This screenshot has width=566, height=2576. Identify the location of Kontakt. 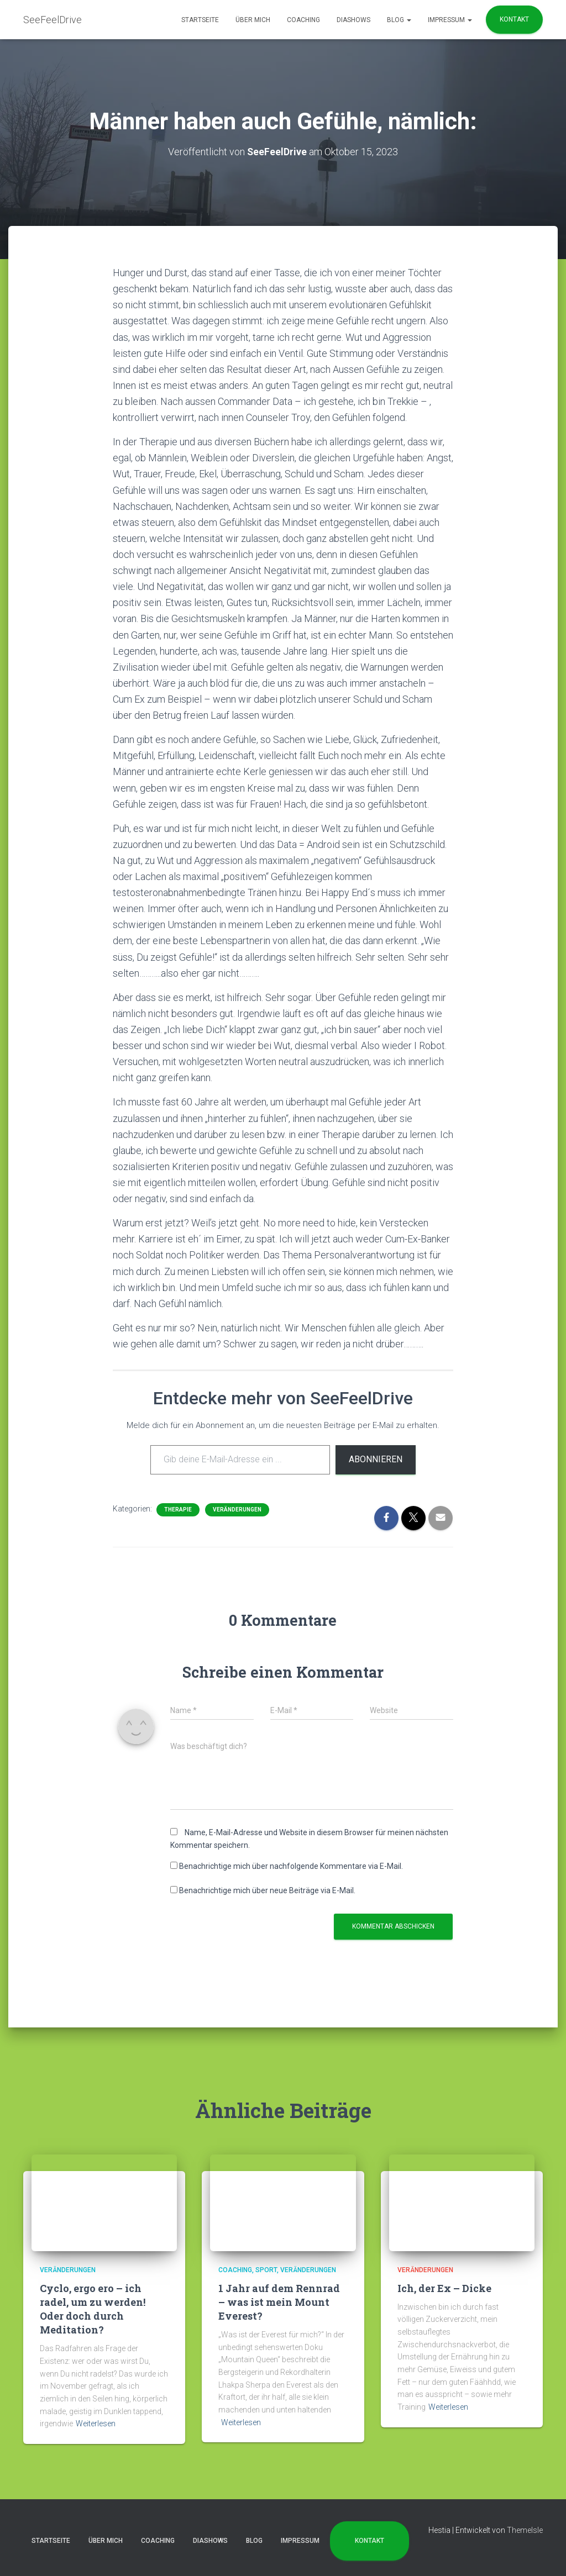
(514, 19).